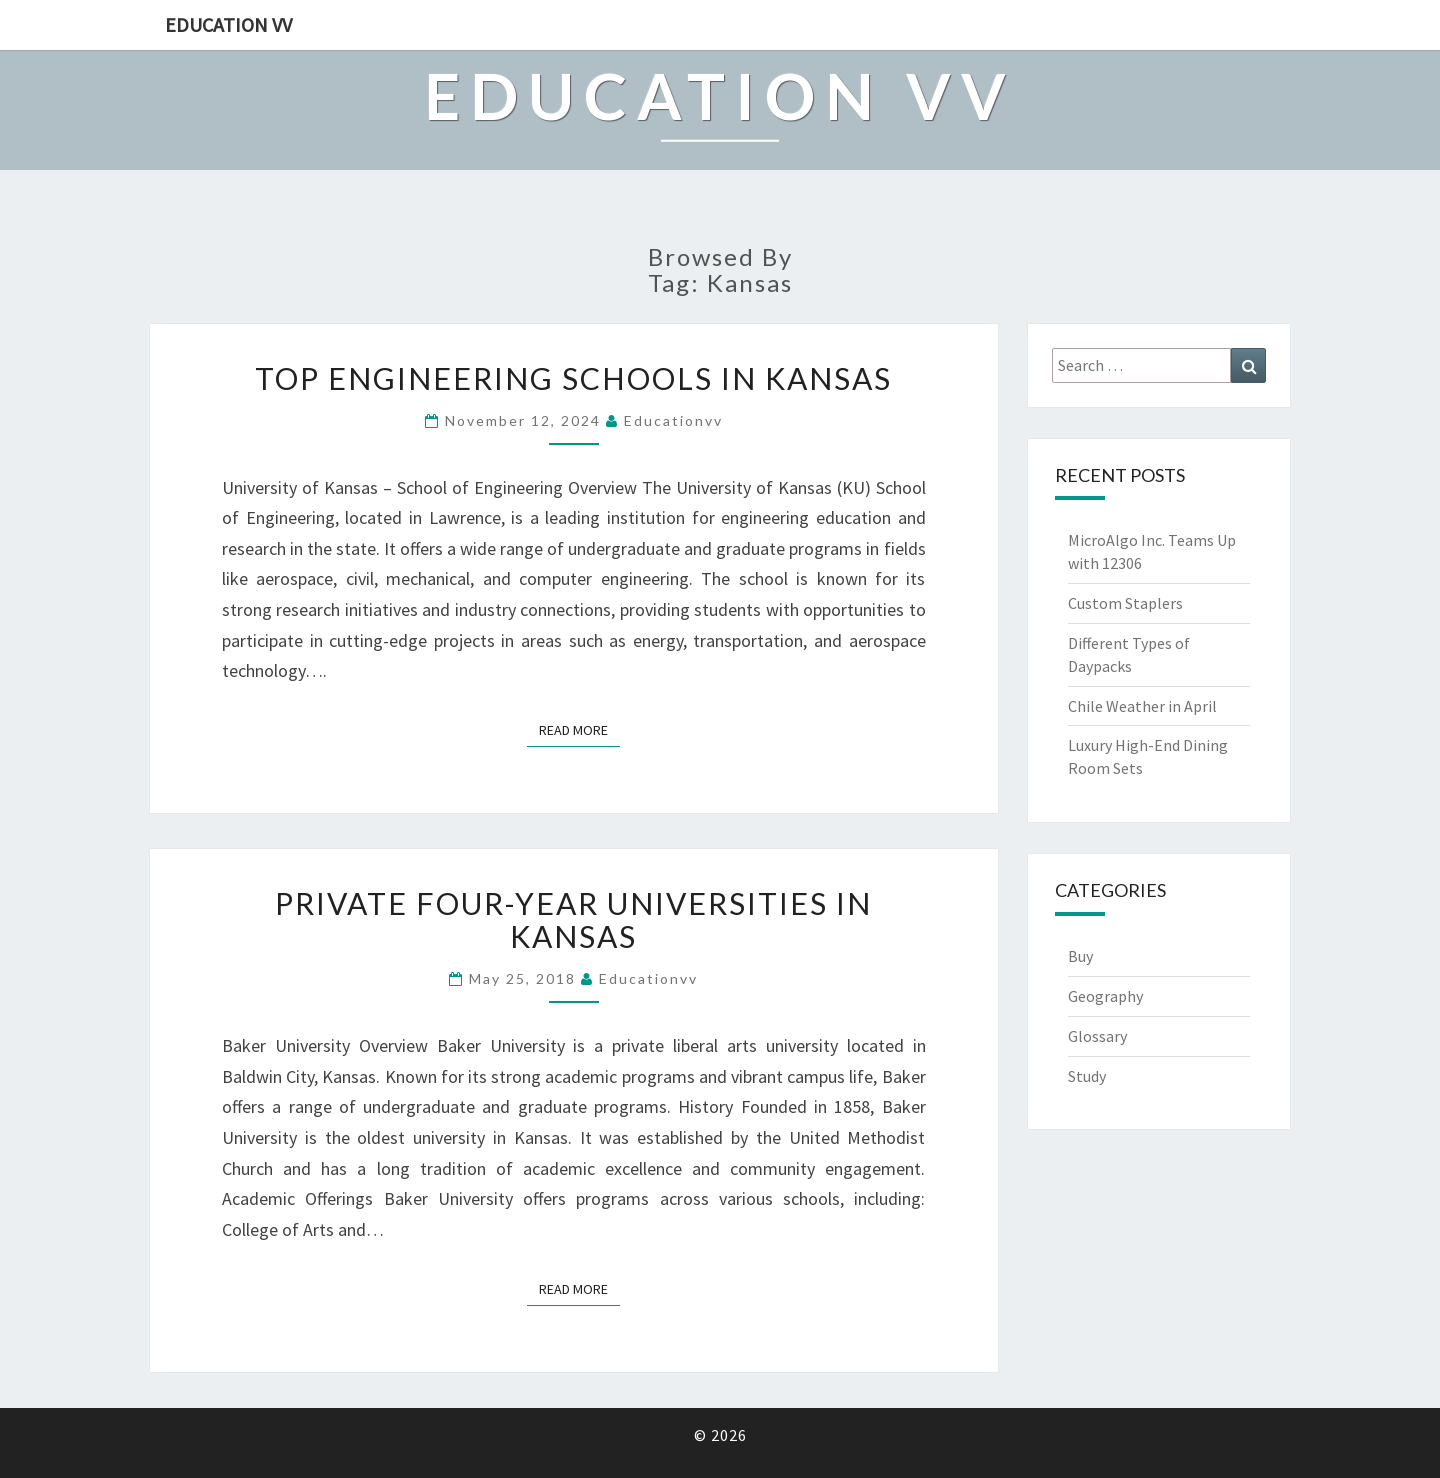 Image resolution: width=1440 pixels, height=1478 pixels. I want to click on educationvv, so click(673, 420).